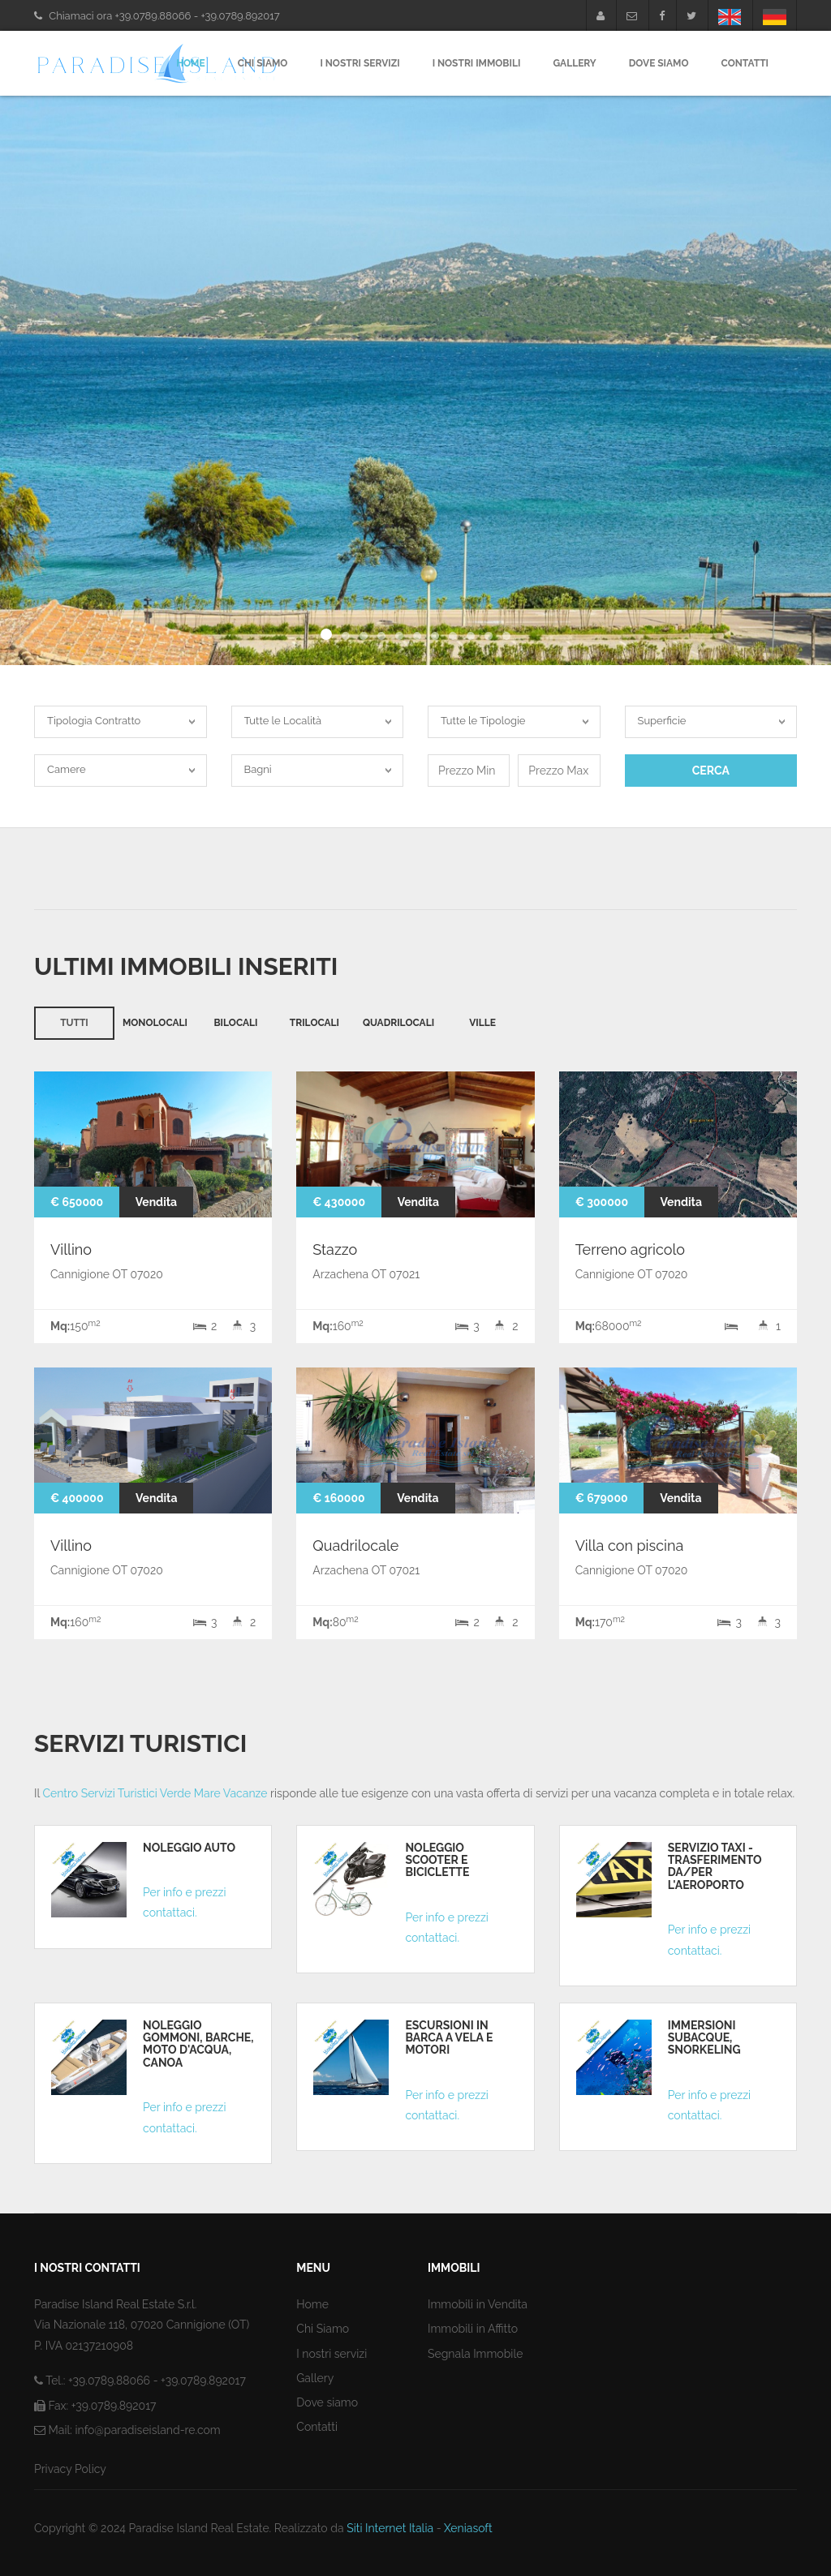 The height and width of the screenshot is (2576, 831). What do you see at coordinates (71, 1249) in the screenshot?
I see `Villino` at bounding box center [71, 1249].